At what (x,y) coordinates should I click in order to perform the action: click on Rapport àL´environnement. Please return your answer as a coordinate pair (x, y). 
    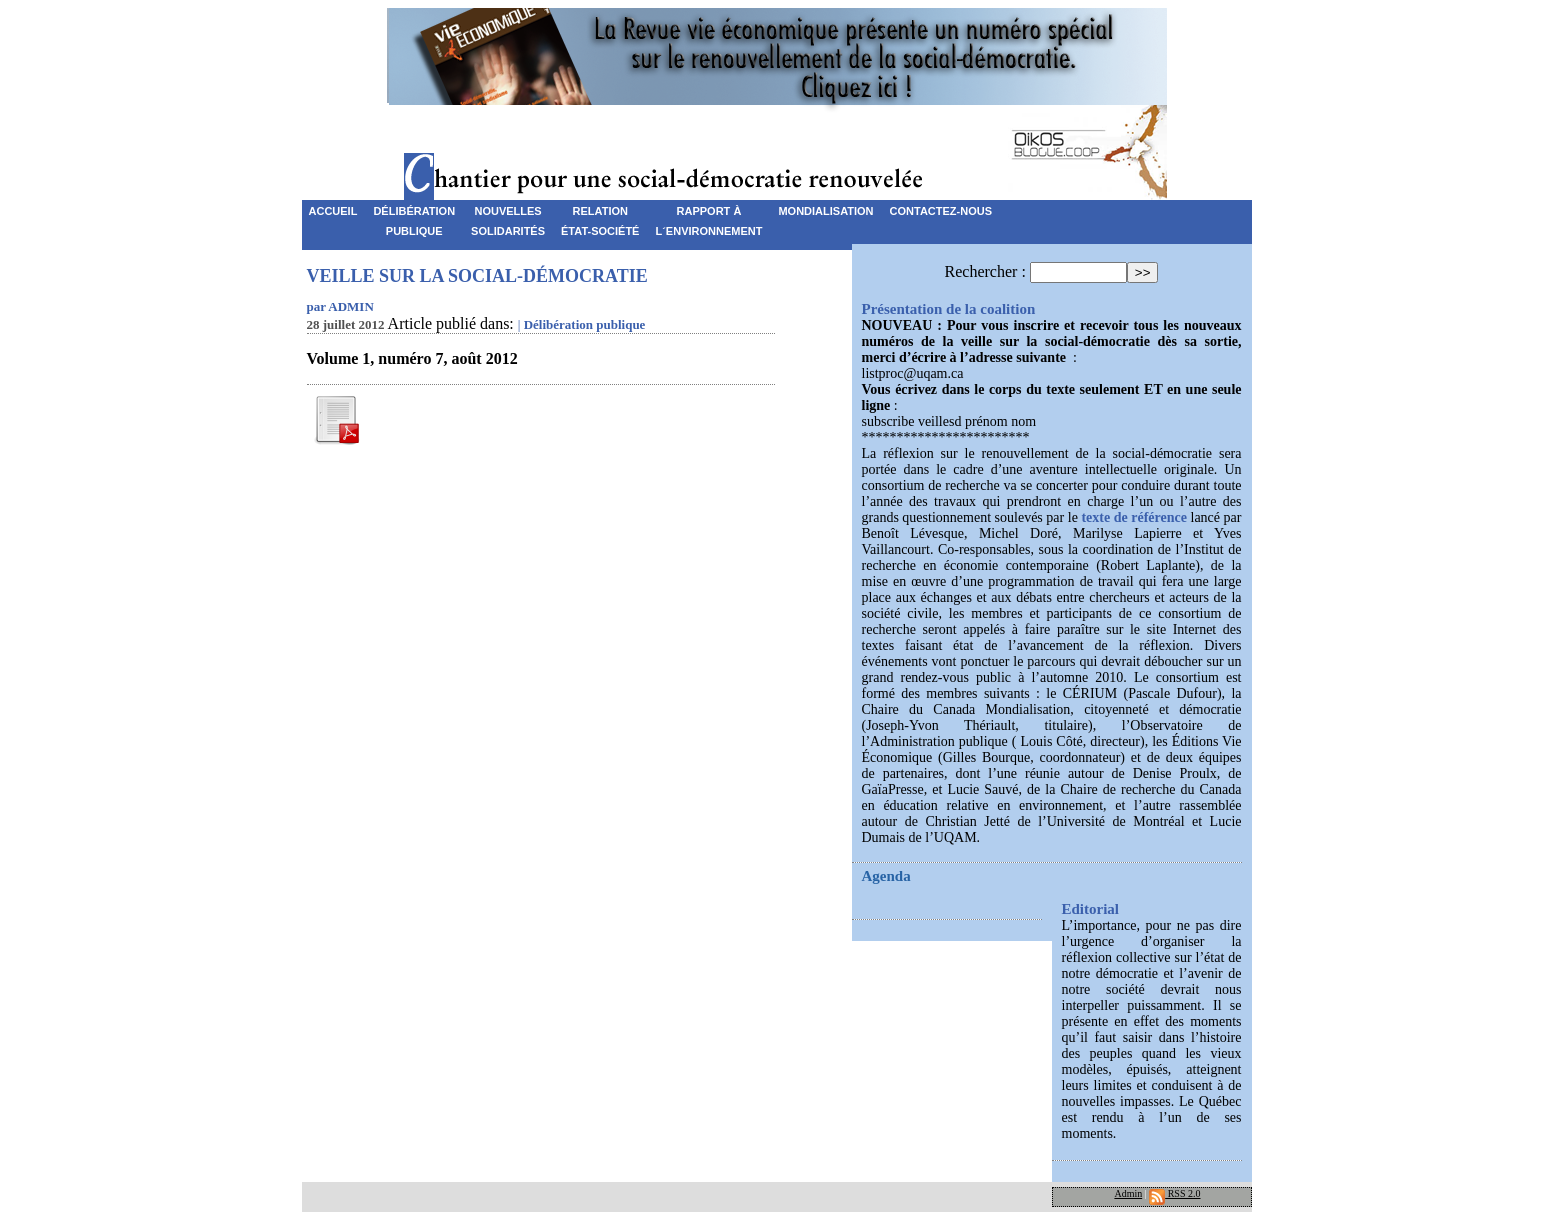
    Looking at the image, I should click on (708, 214).